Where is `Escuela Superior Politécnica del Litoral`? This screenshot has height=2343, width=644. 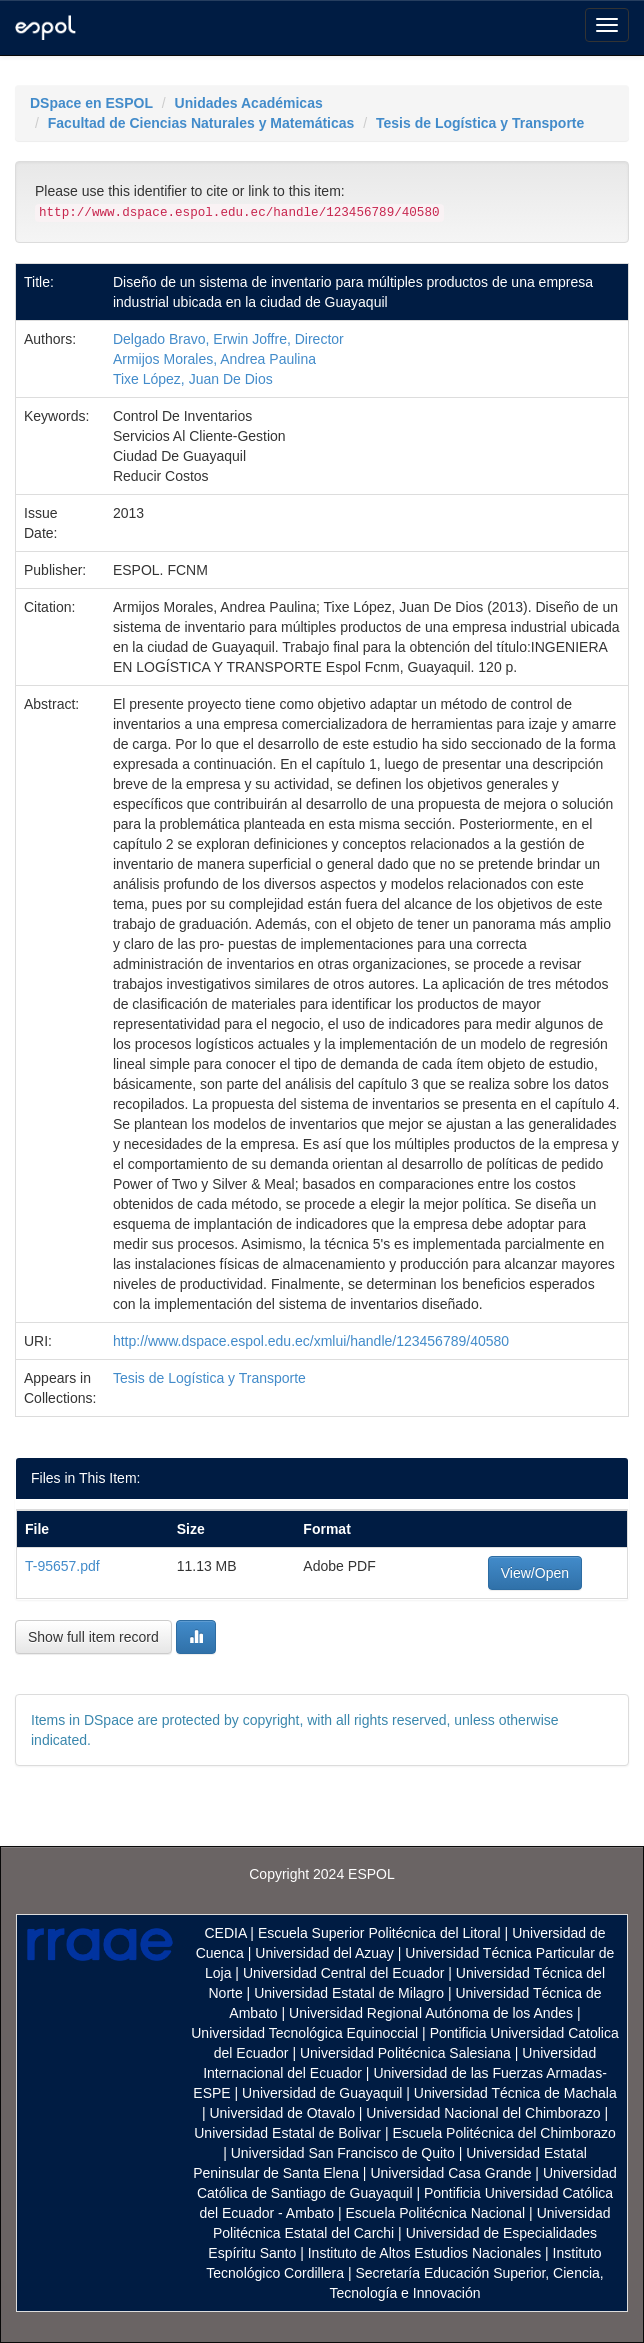 Escuela Superior Politécnica del Litoral is located at coordinates (379, 1933).